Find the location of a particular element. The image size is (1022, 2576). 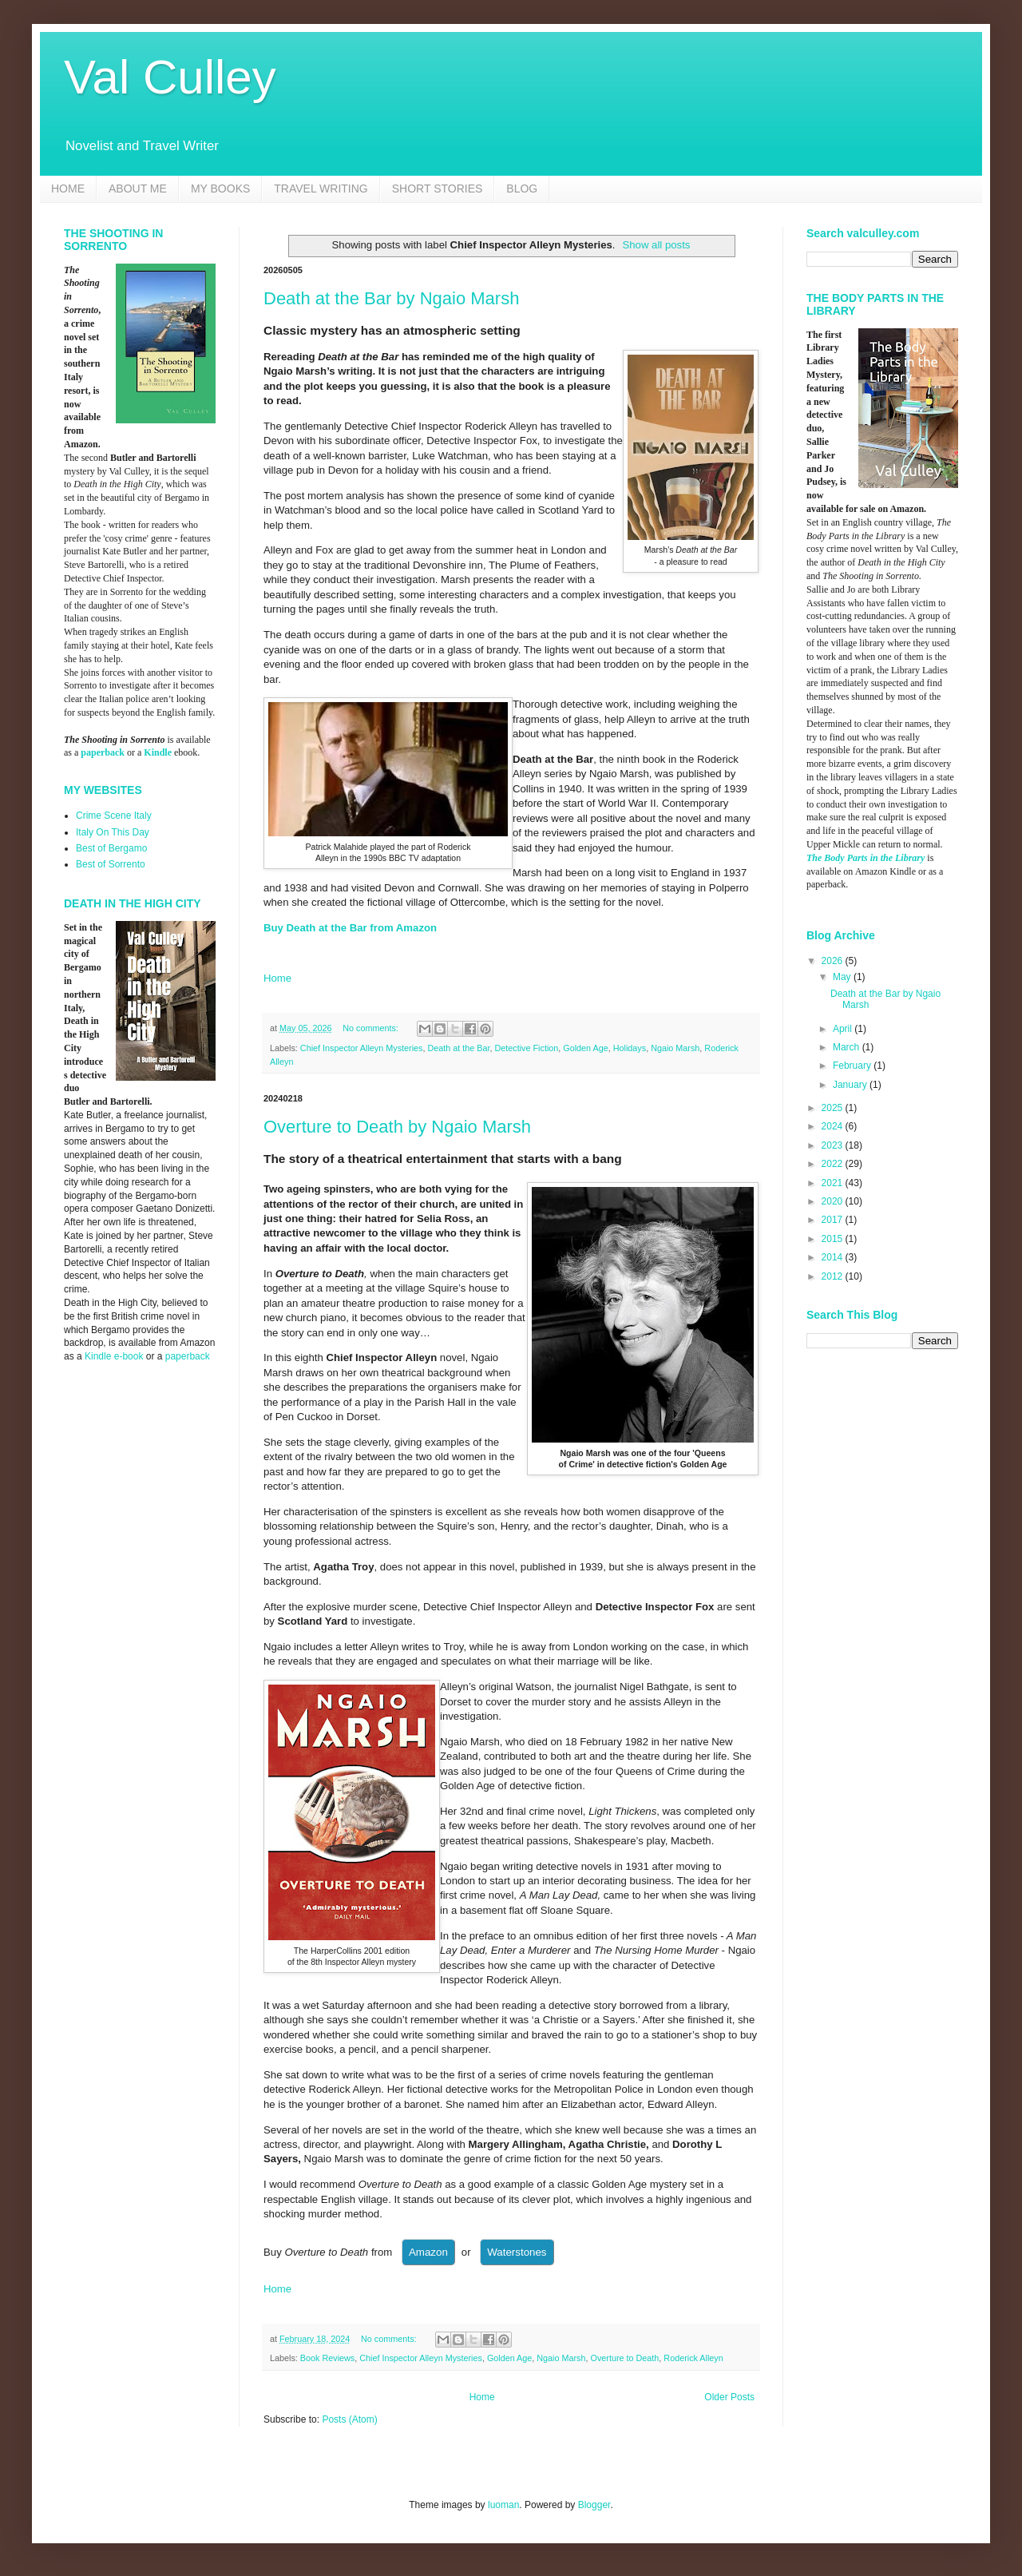

Holidays is located at coordinates (629, 1048).